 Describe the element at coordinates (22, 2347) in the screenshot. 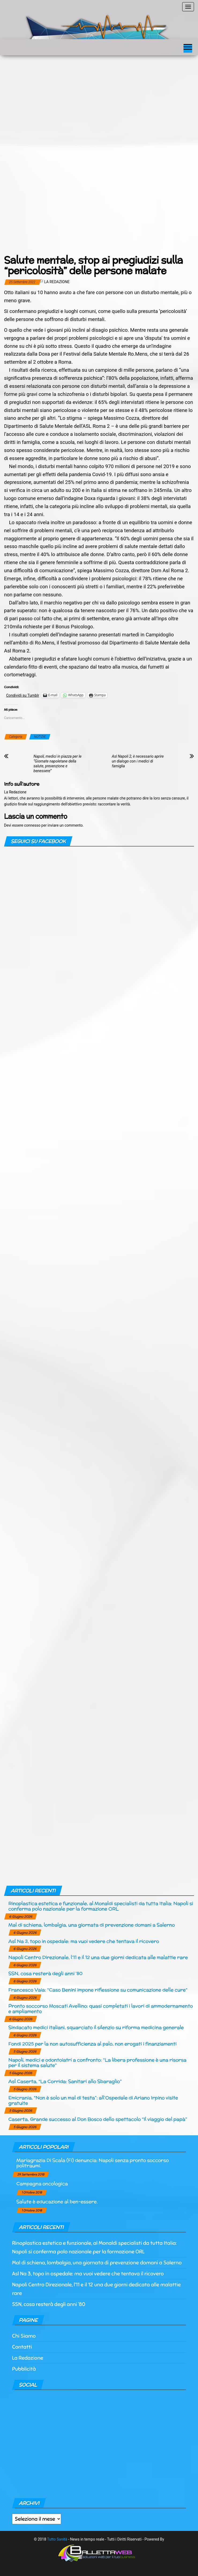

I see `Contatti` at that location.